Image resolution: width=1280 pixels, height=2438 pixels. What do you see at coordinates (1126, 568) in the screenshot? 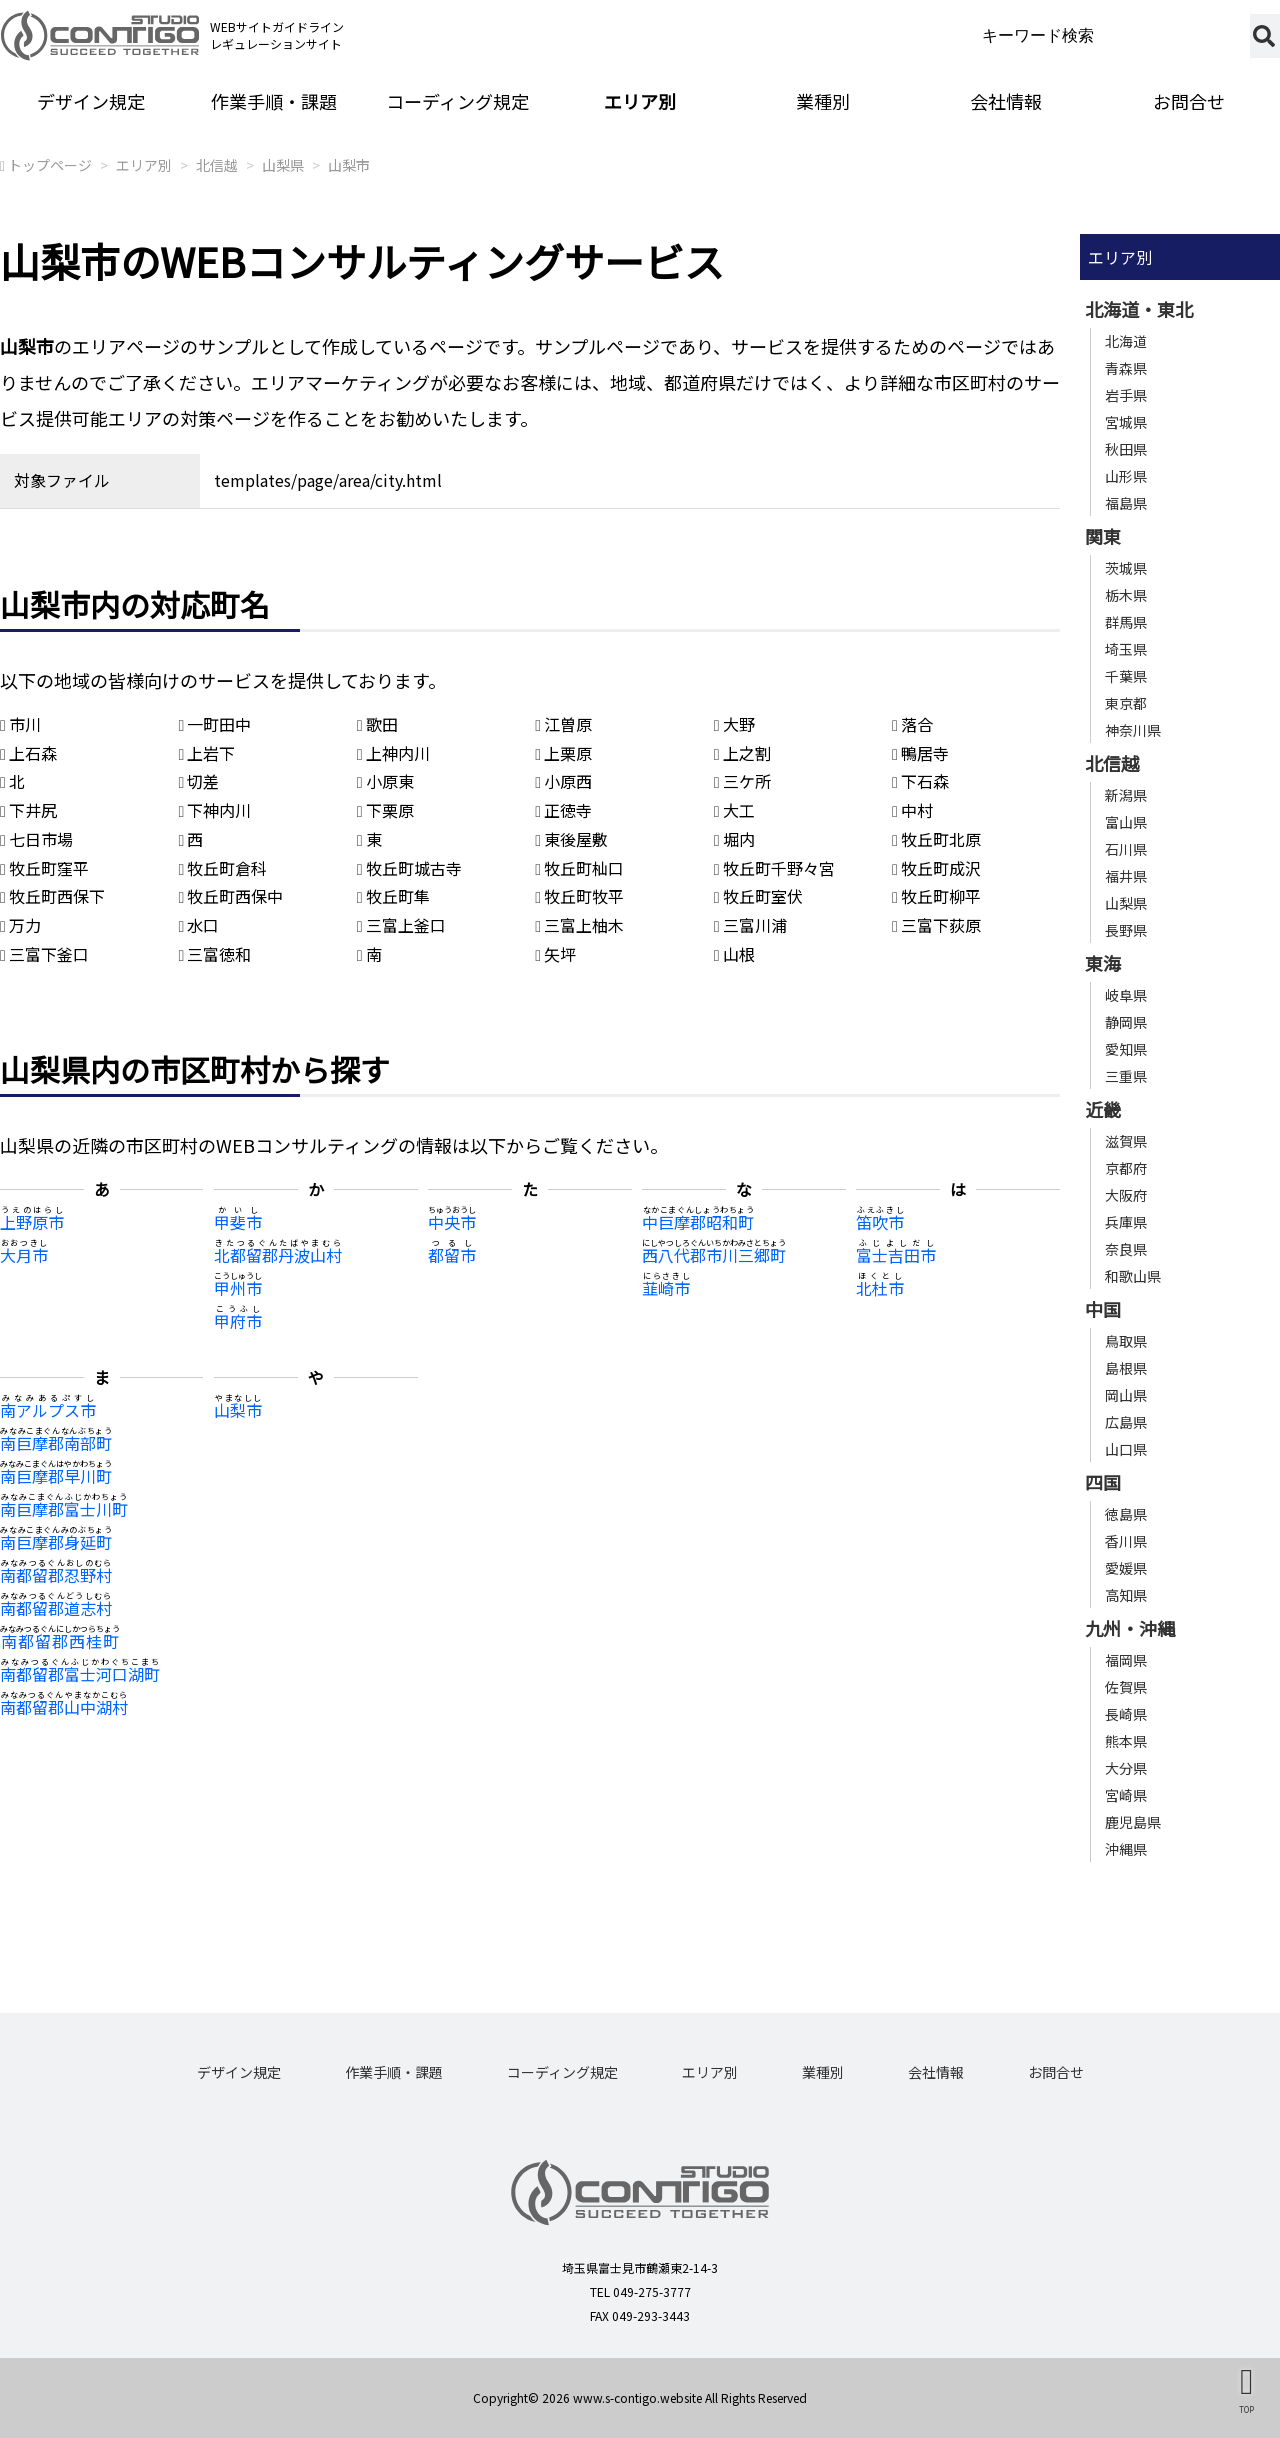
I see `茨城県` at bounding box center [1126, 568].